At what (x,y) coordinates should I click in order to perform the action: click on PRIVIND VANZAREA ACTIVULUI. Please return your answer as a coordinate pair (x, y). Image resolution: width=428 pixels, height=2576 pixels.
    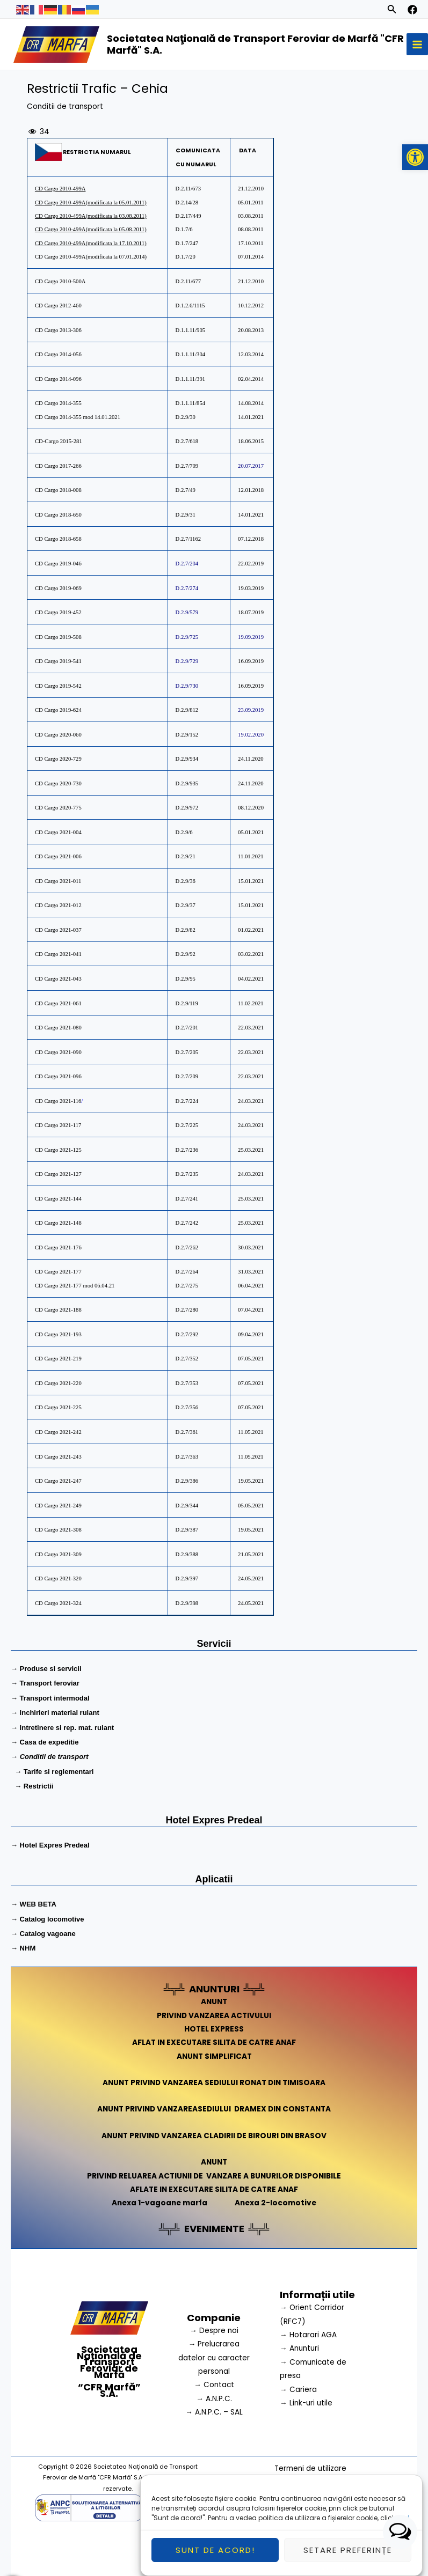
    Looking at the image, I should click on (214, 2016).